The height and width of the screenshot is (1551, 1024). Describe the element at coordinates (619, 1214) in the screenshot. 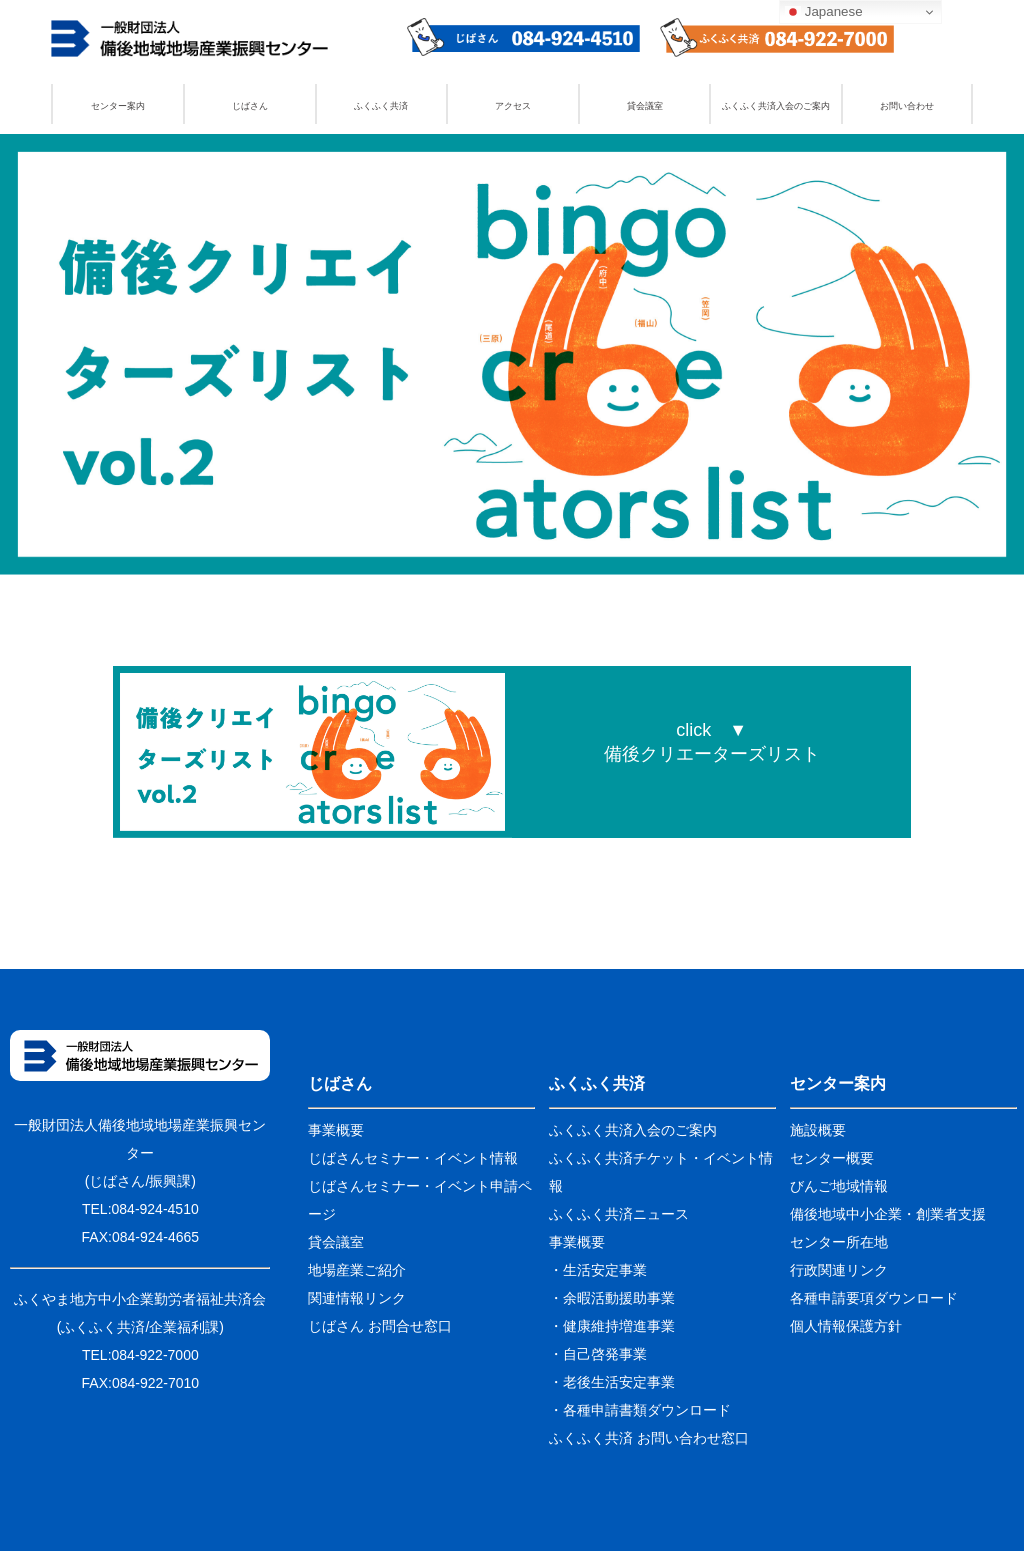

I see `ふくふく共済ニュース` at that location.